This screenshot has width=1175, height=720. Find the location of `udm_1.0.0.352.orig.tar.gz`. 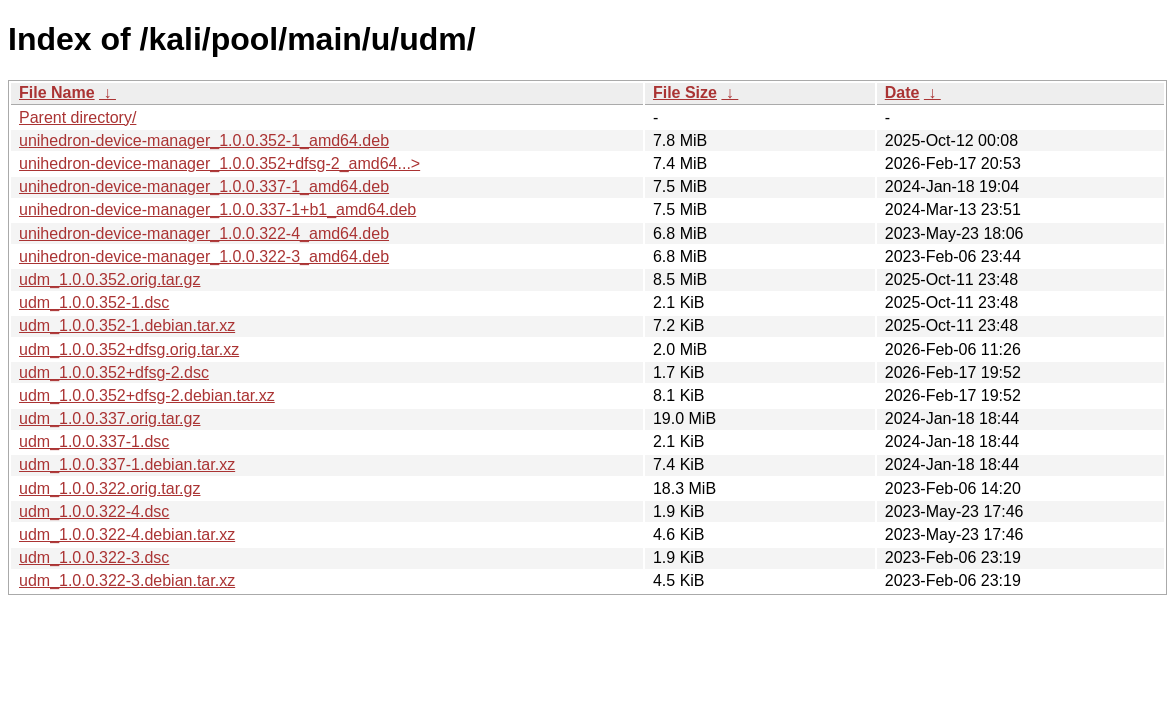

udm_1.0.0.352.orig.tar.gz is located at coordinates (109, 279).